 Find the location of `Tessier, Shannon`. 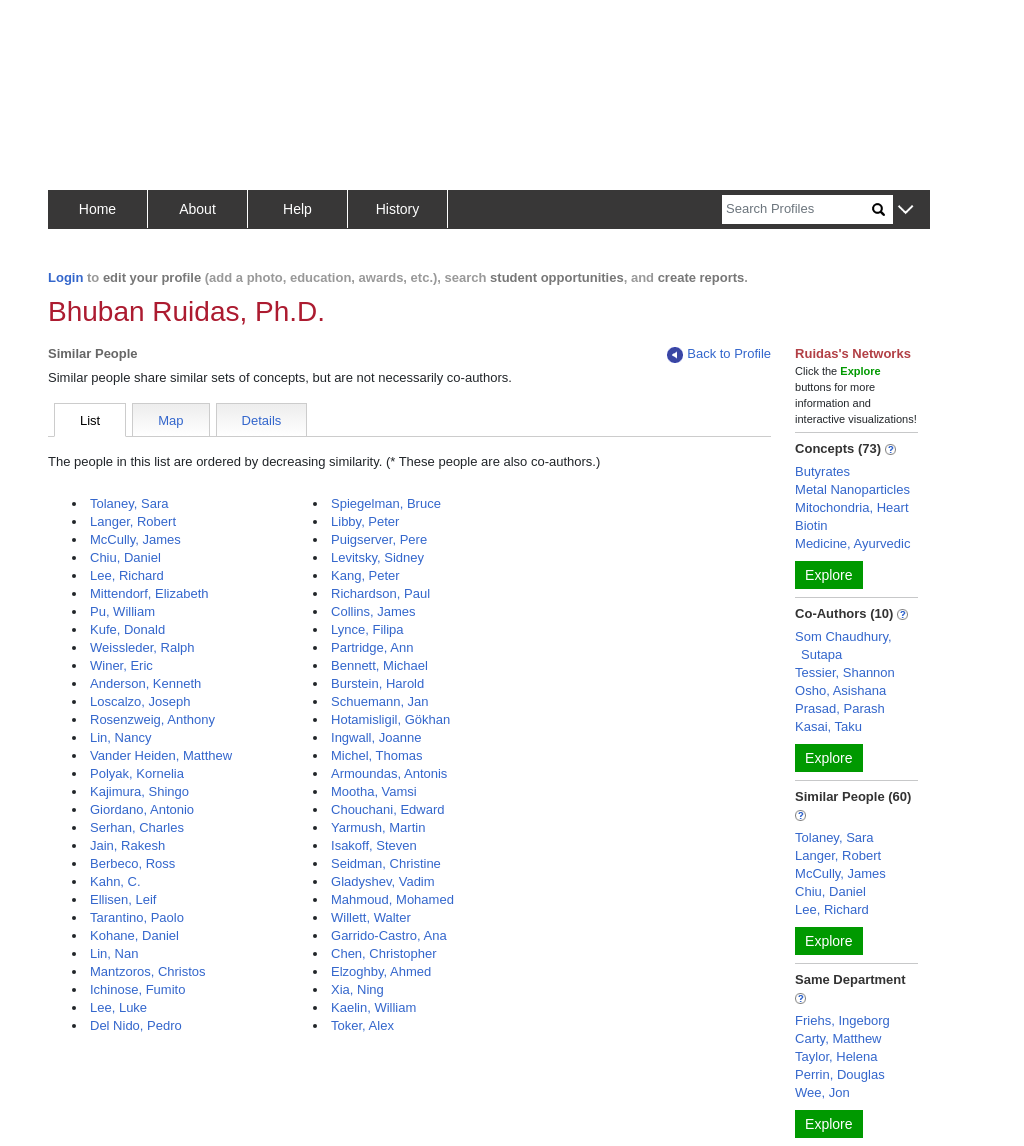

Tessier, Shannon is located at coordinates (845, 672).